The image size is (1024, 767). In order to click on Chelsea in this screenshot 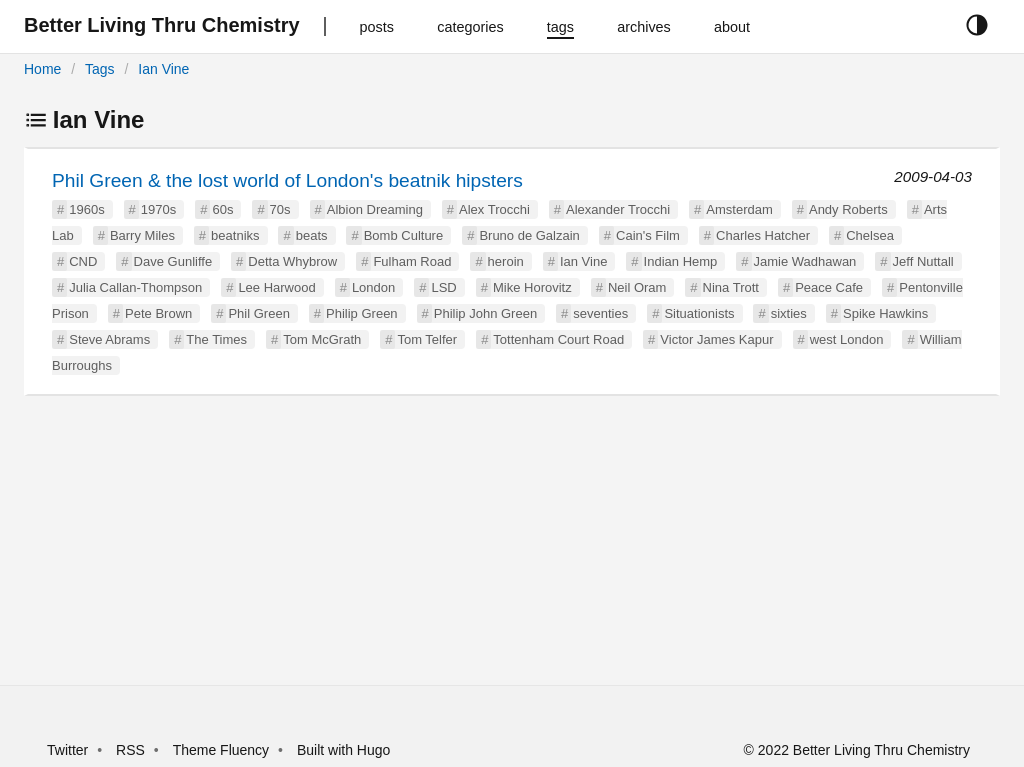, I will do `click(870, 235)`.